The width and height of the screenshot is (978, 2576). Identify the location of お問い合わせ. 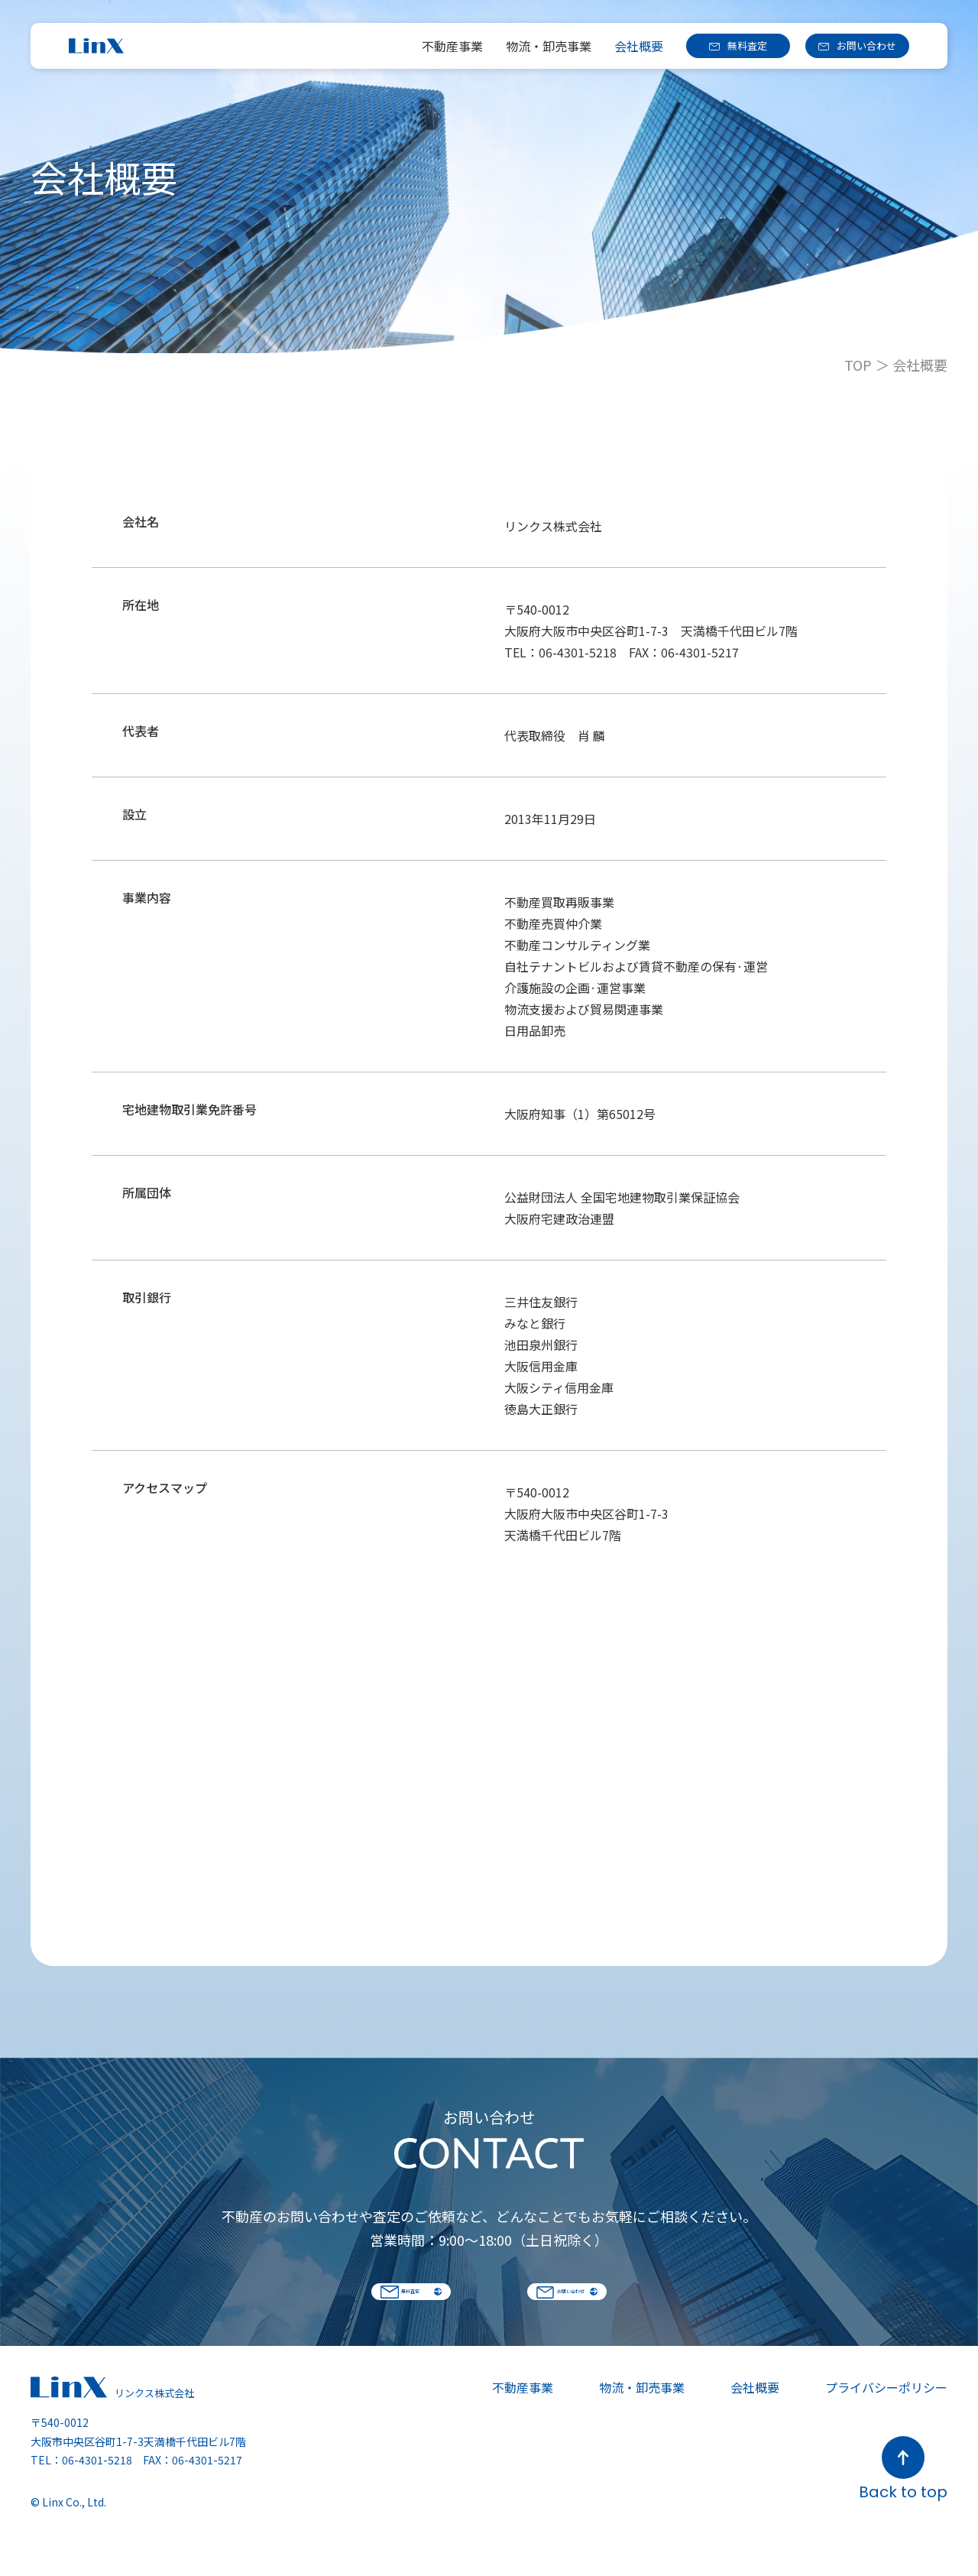
(866, 45).